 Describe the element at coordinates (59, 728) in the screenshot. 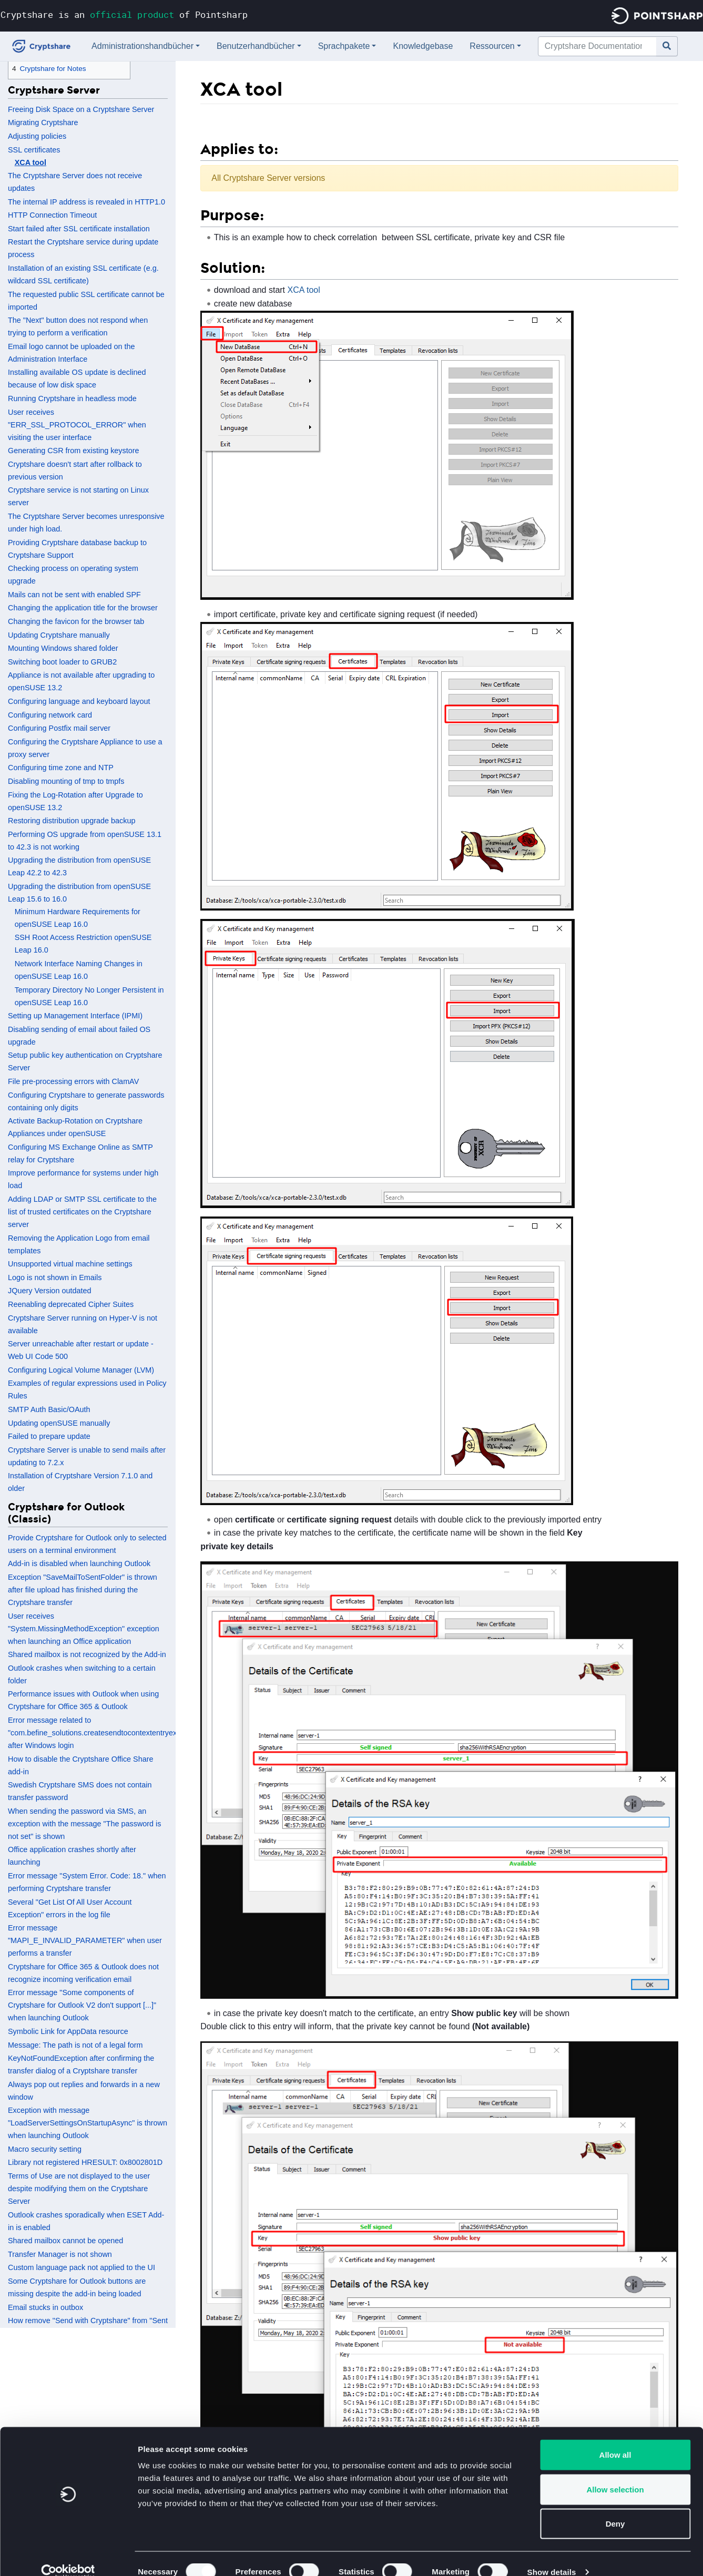

I see `Configuring Postfix mail server` at that location.